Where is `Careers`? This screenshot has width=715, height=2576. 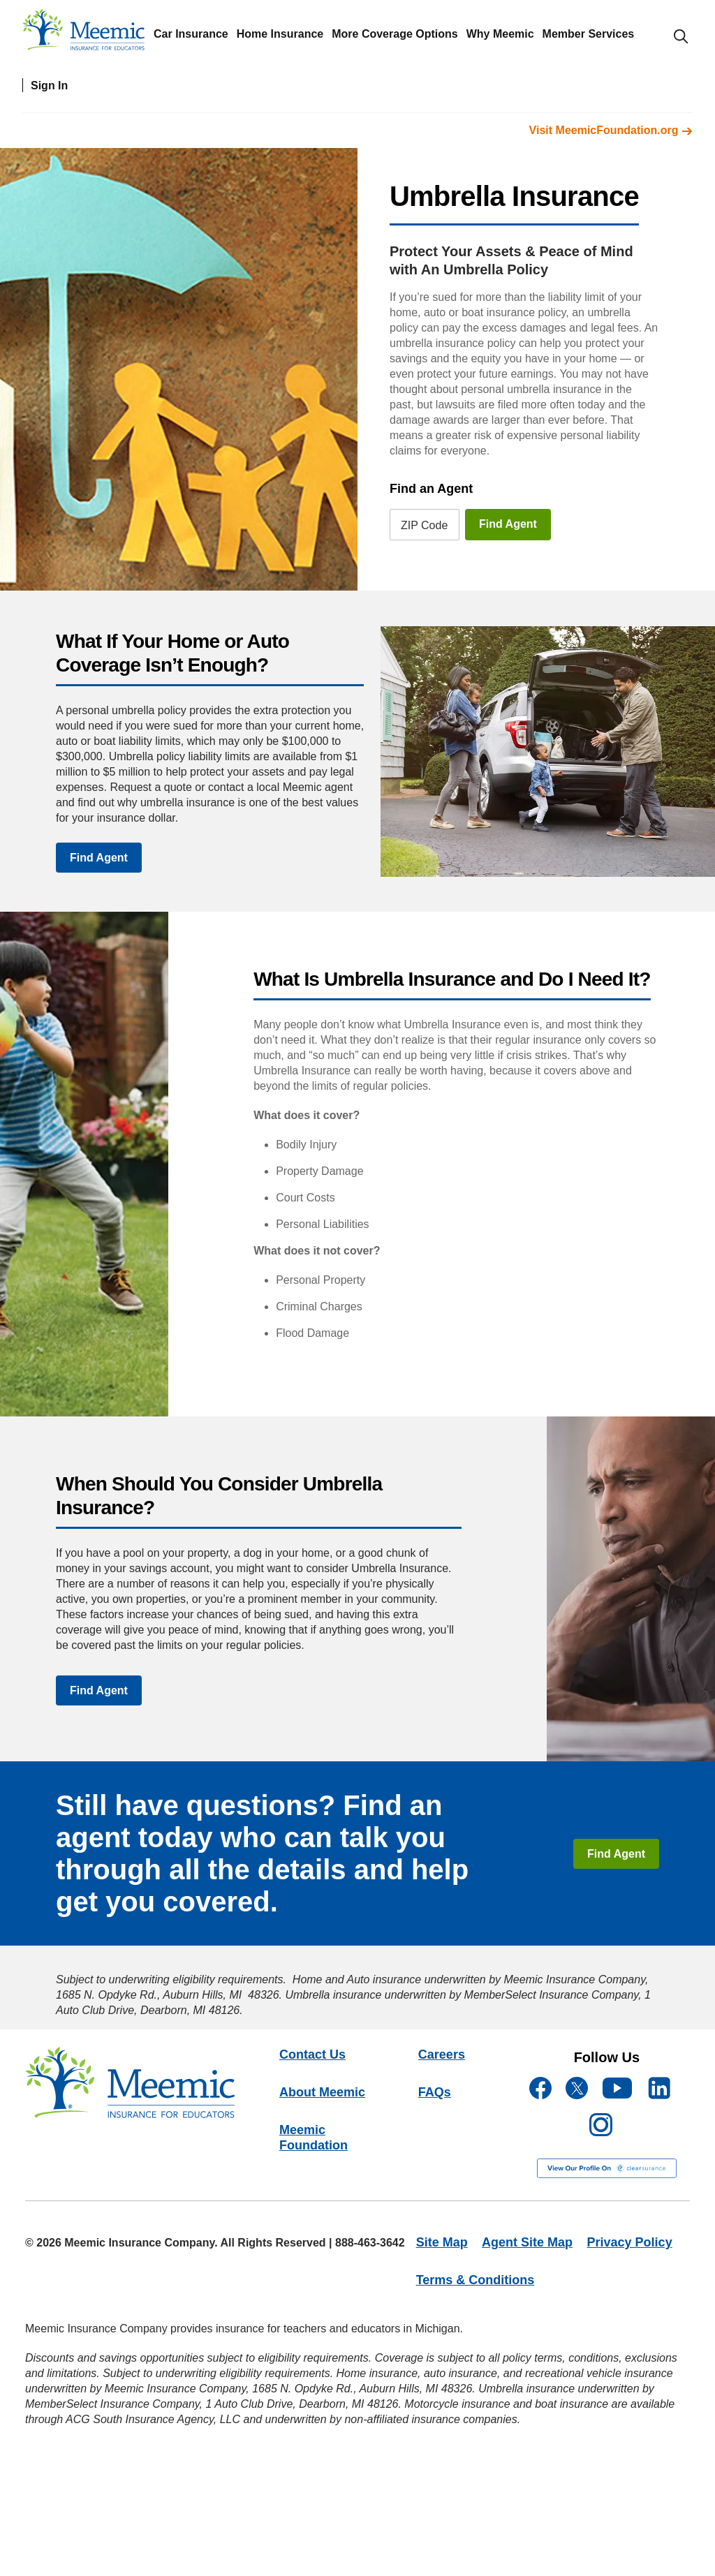 Careers is located at coordinates (441, 2054).